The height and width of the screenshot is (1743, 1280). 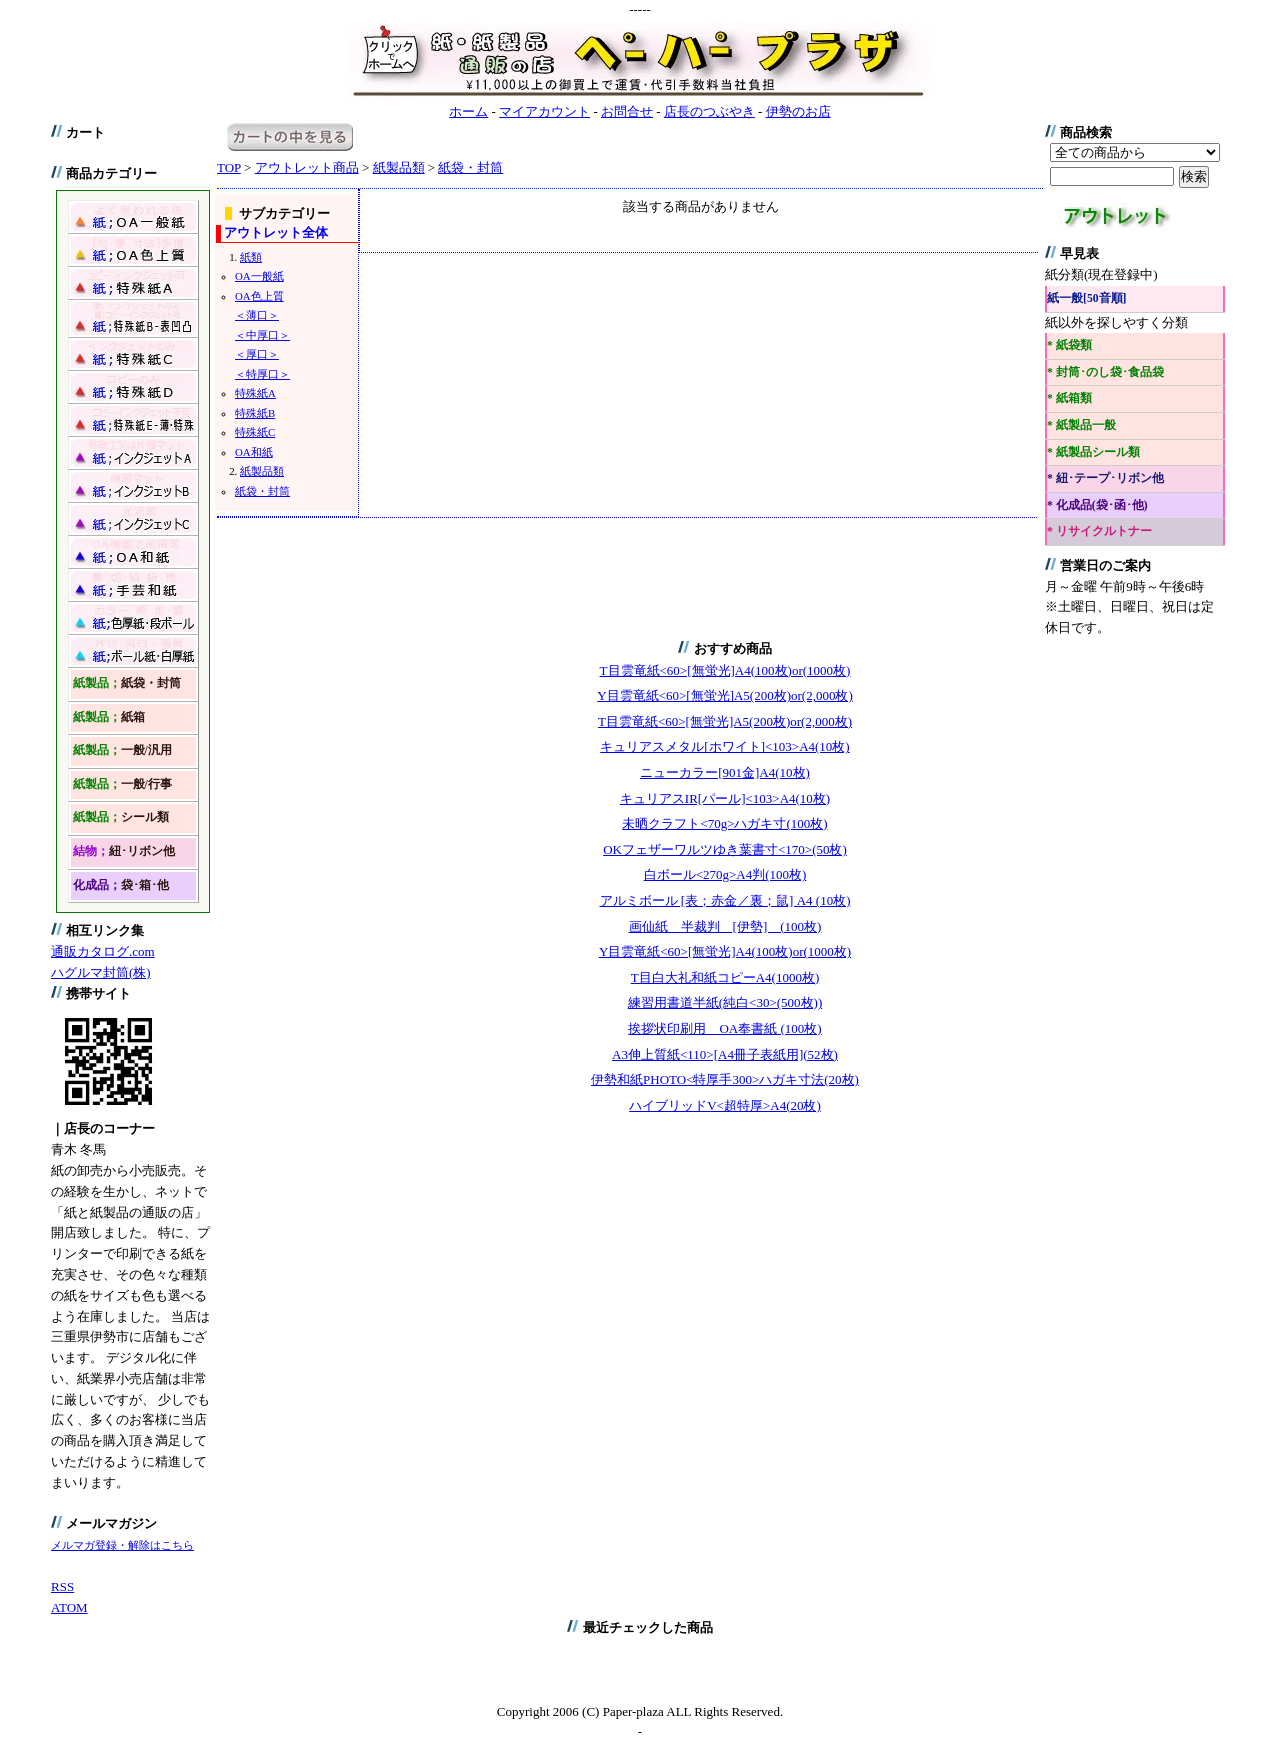 I want to click on ハイブリッドV<超特厚>A4(20枚), so click(x=725, y=1105).